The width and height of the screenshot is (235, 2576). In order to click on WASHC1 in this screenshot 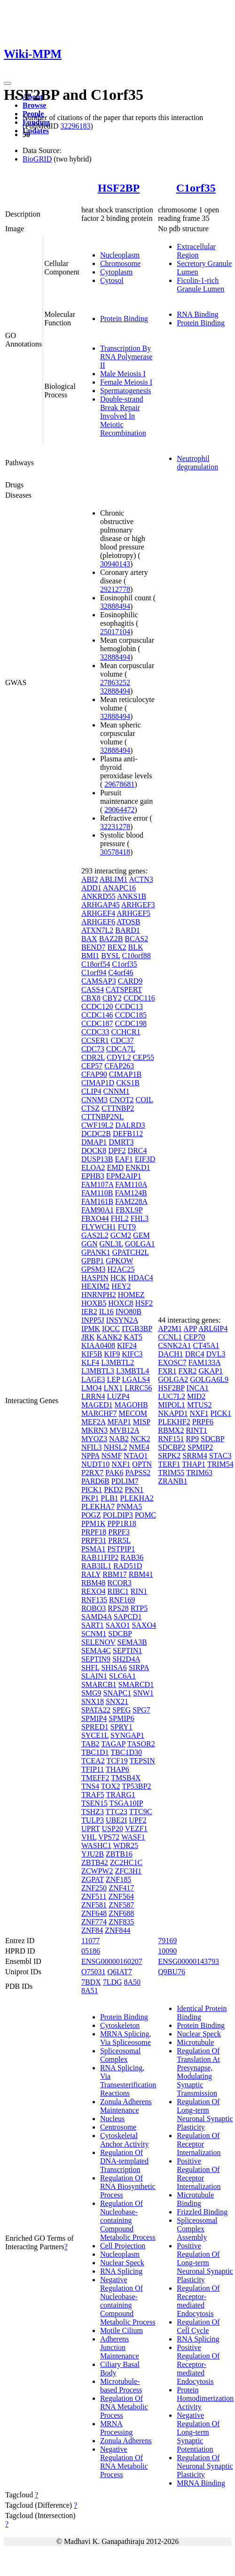, I will do `click(96, 1845)`.